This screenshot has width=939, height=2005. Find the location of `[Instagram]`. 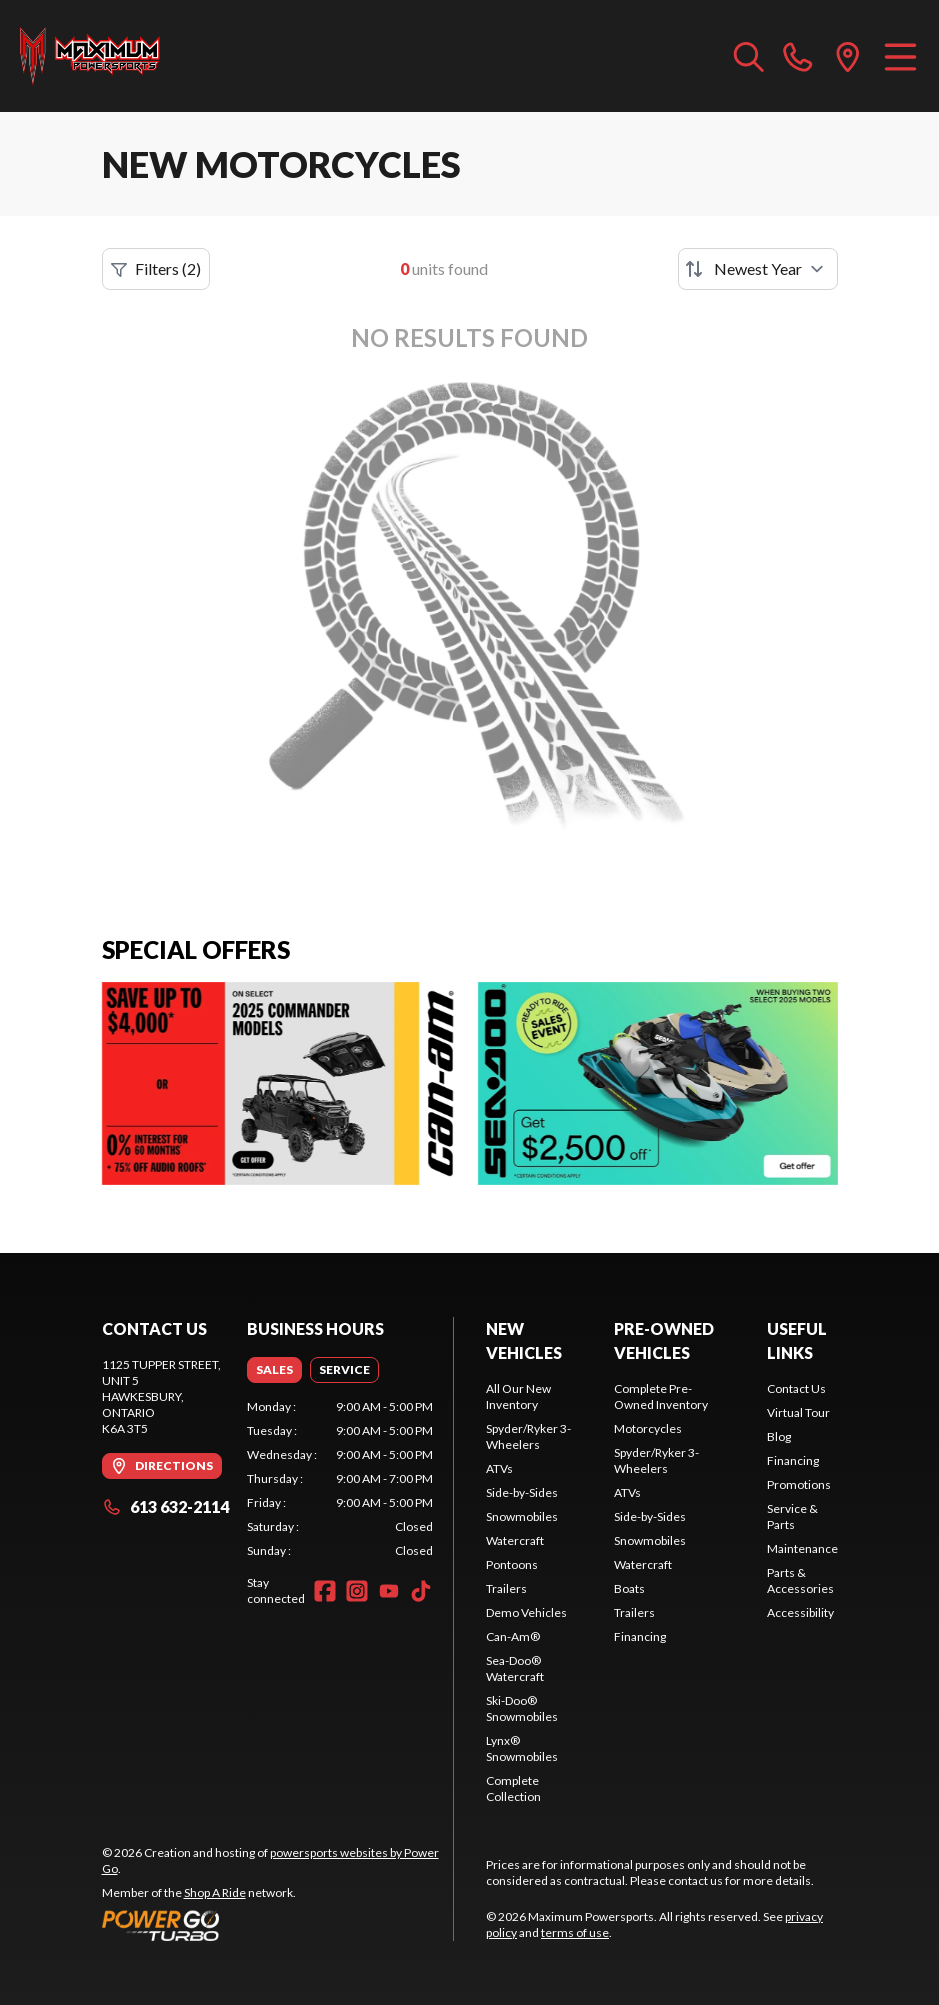

[Instagram] is located at coordinates (357, 1591).